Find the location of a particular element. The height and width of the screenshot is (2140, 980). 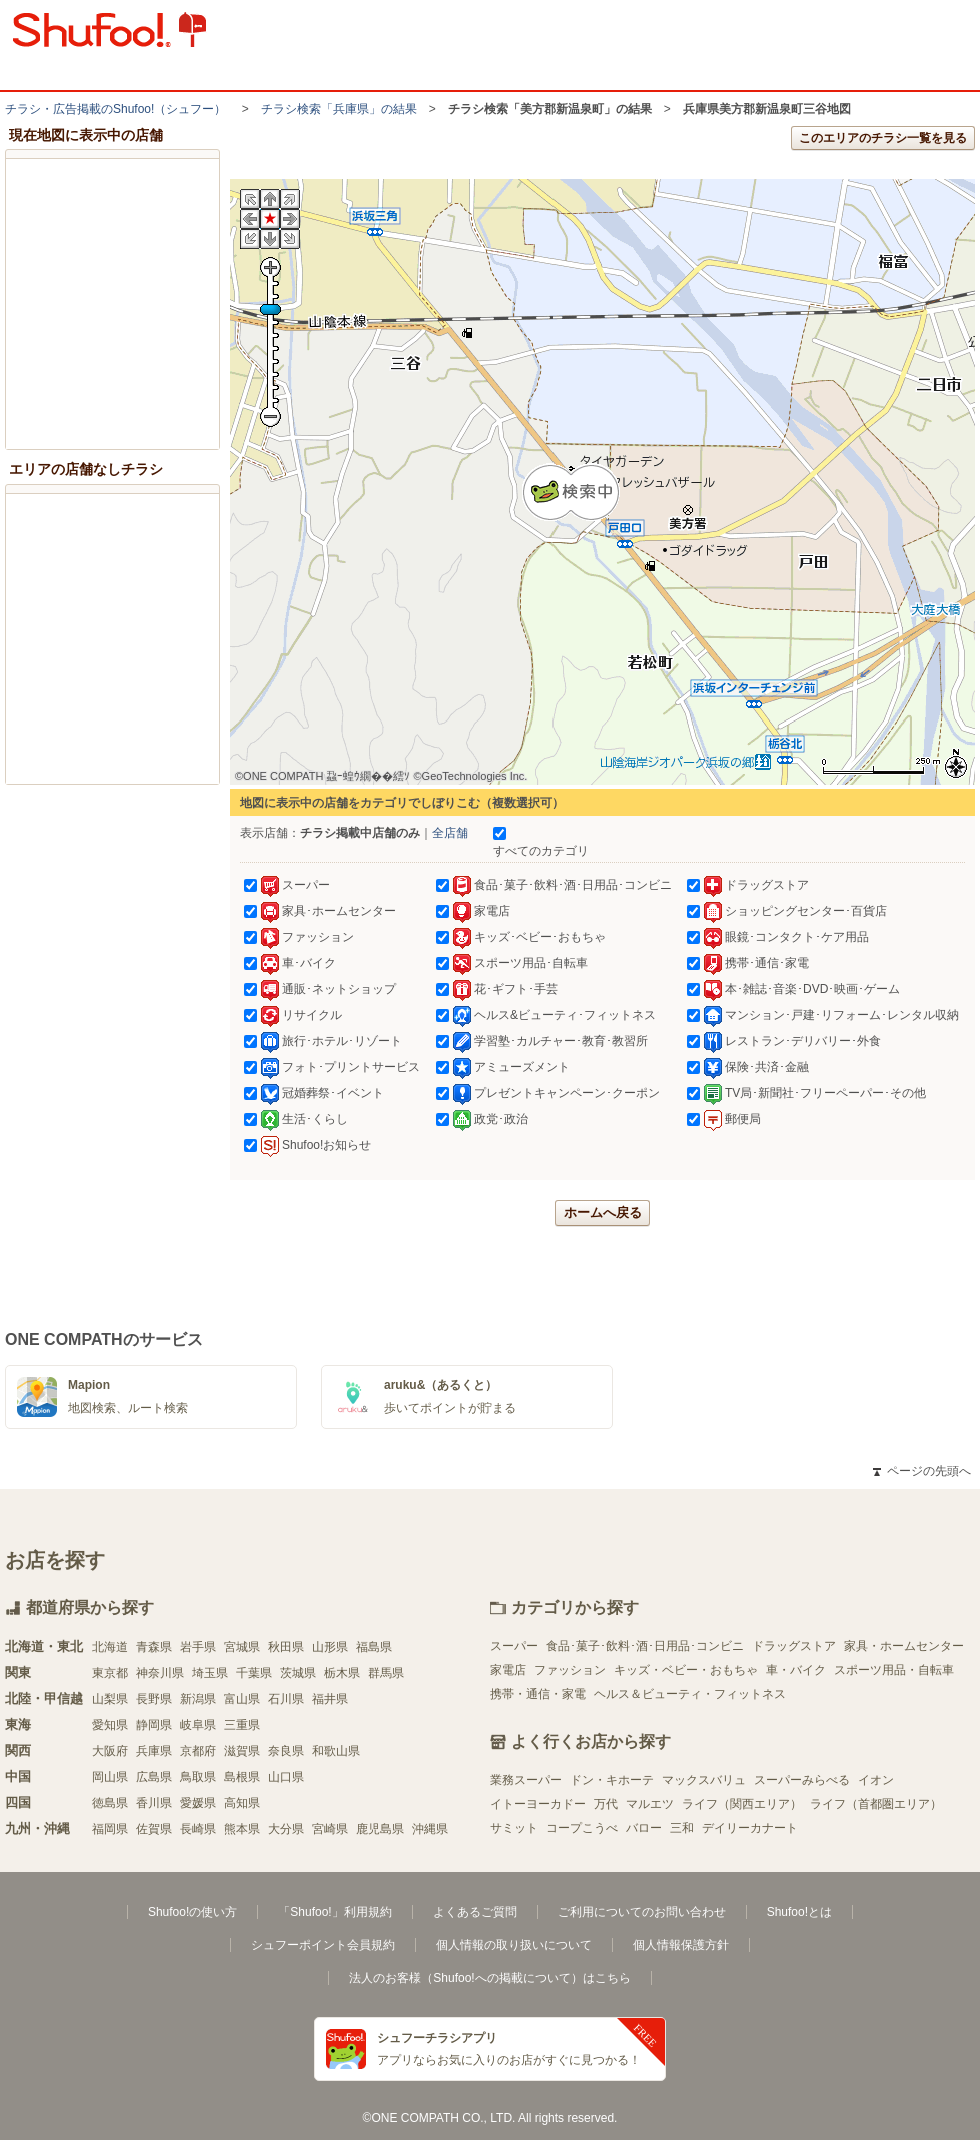

ドン・キホーテ is located at coordinates (612, 1780).